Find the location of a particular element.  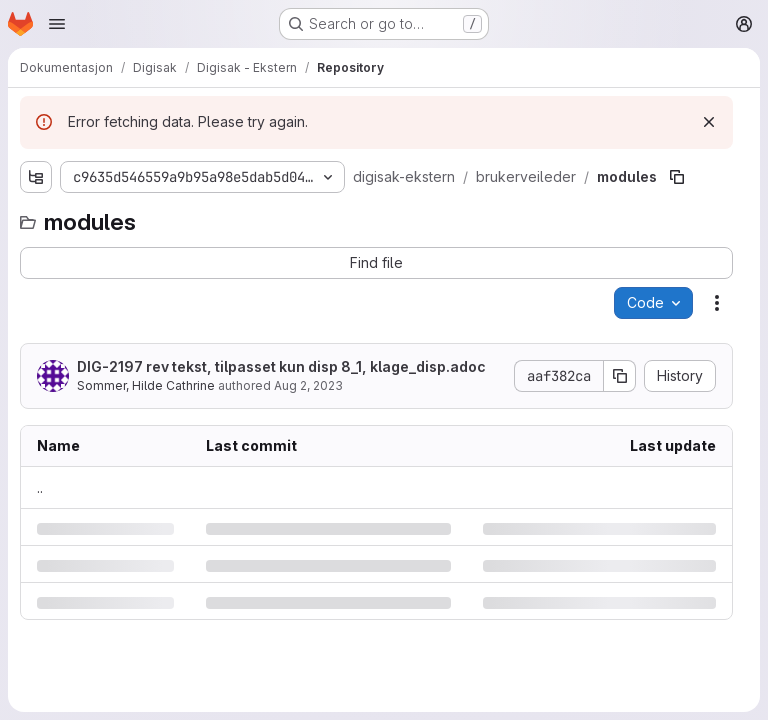

[Show file tree browser] is located at coordinates (36, 177).